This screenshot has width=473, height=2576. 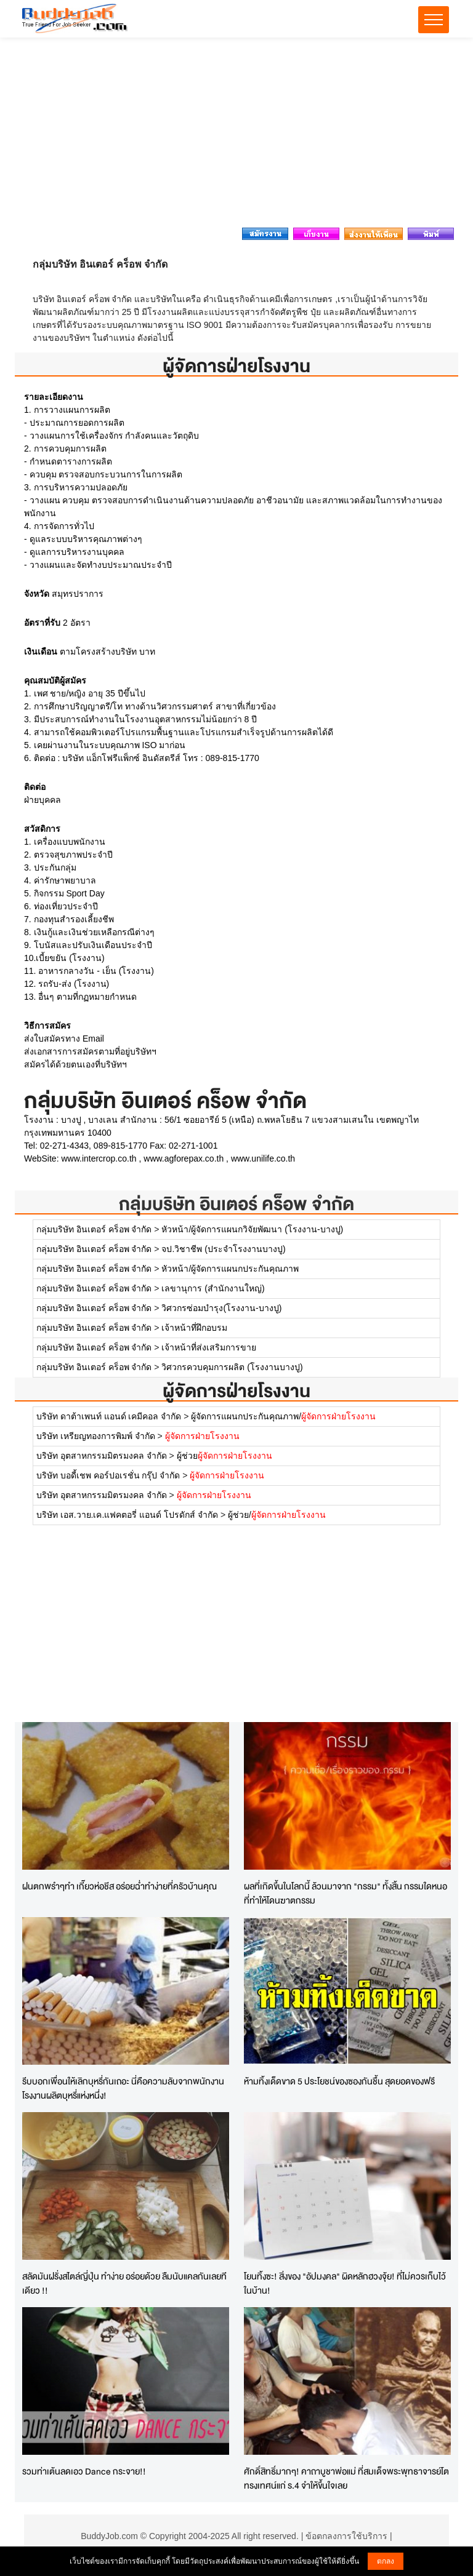 What do you see at coordinates (346, 2478) in the screenshot?
I see `ศักดิ์สิทธิ์มากๆ! คาถาบูชาพ่อแม่ ที่สมเด็จพระพุทธาจารย์โตทรงเทศน์แก่ ร.4 จำให้ขึ้นใจเลย` at bounding box center [346, 2478].